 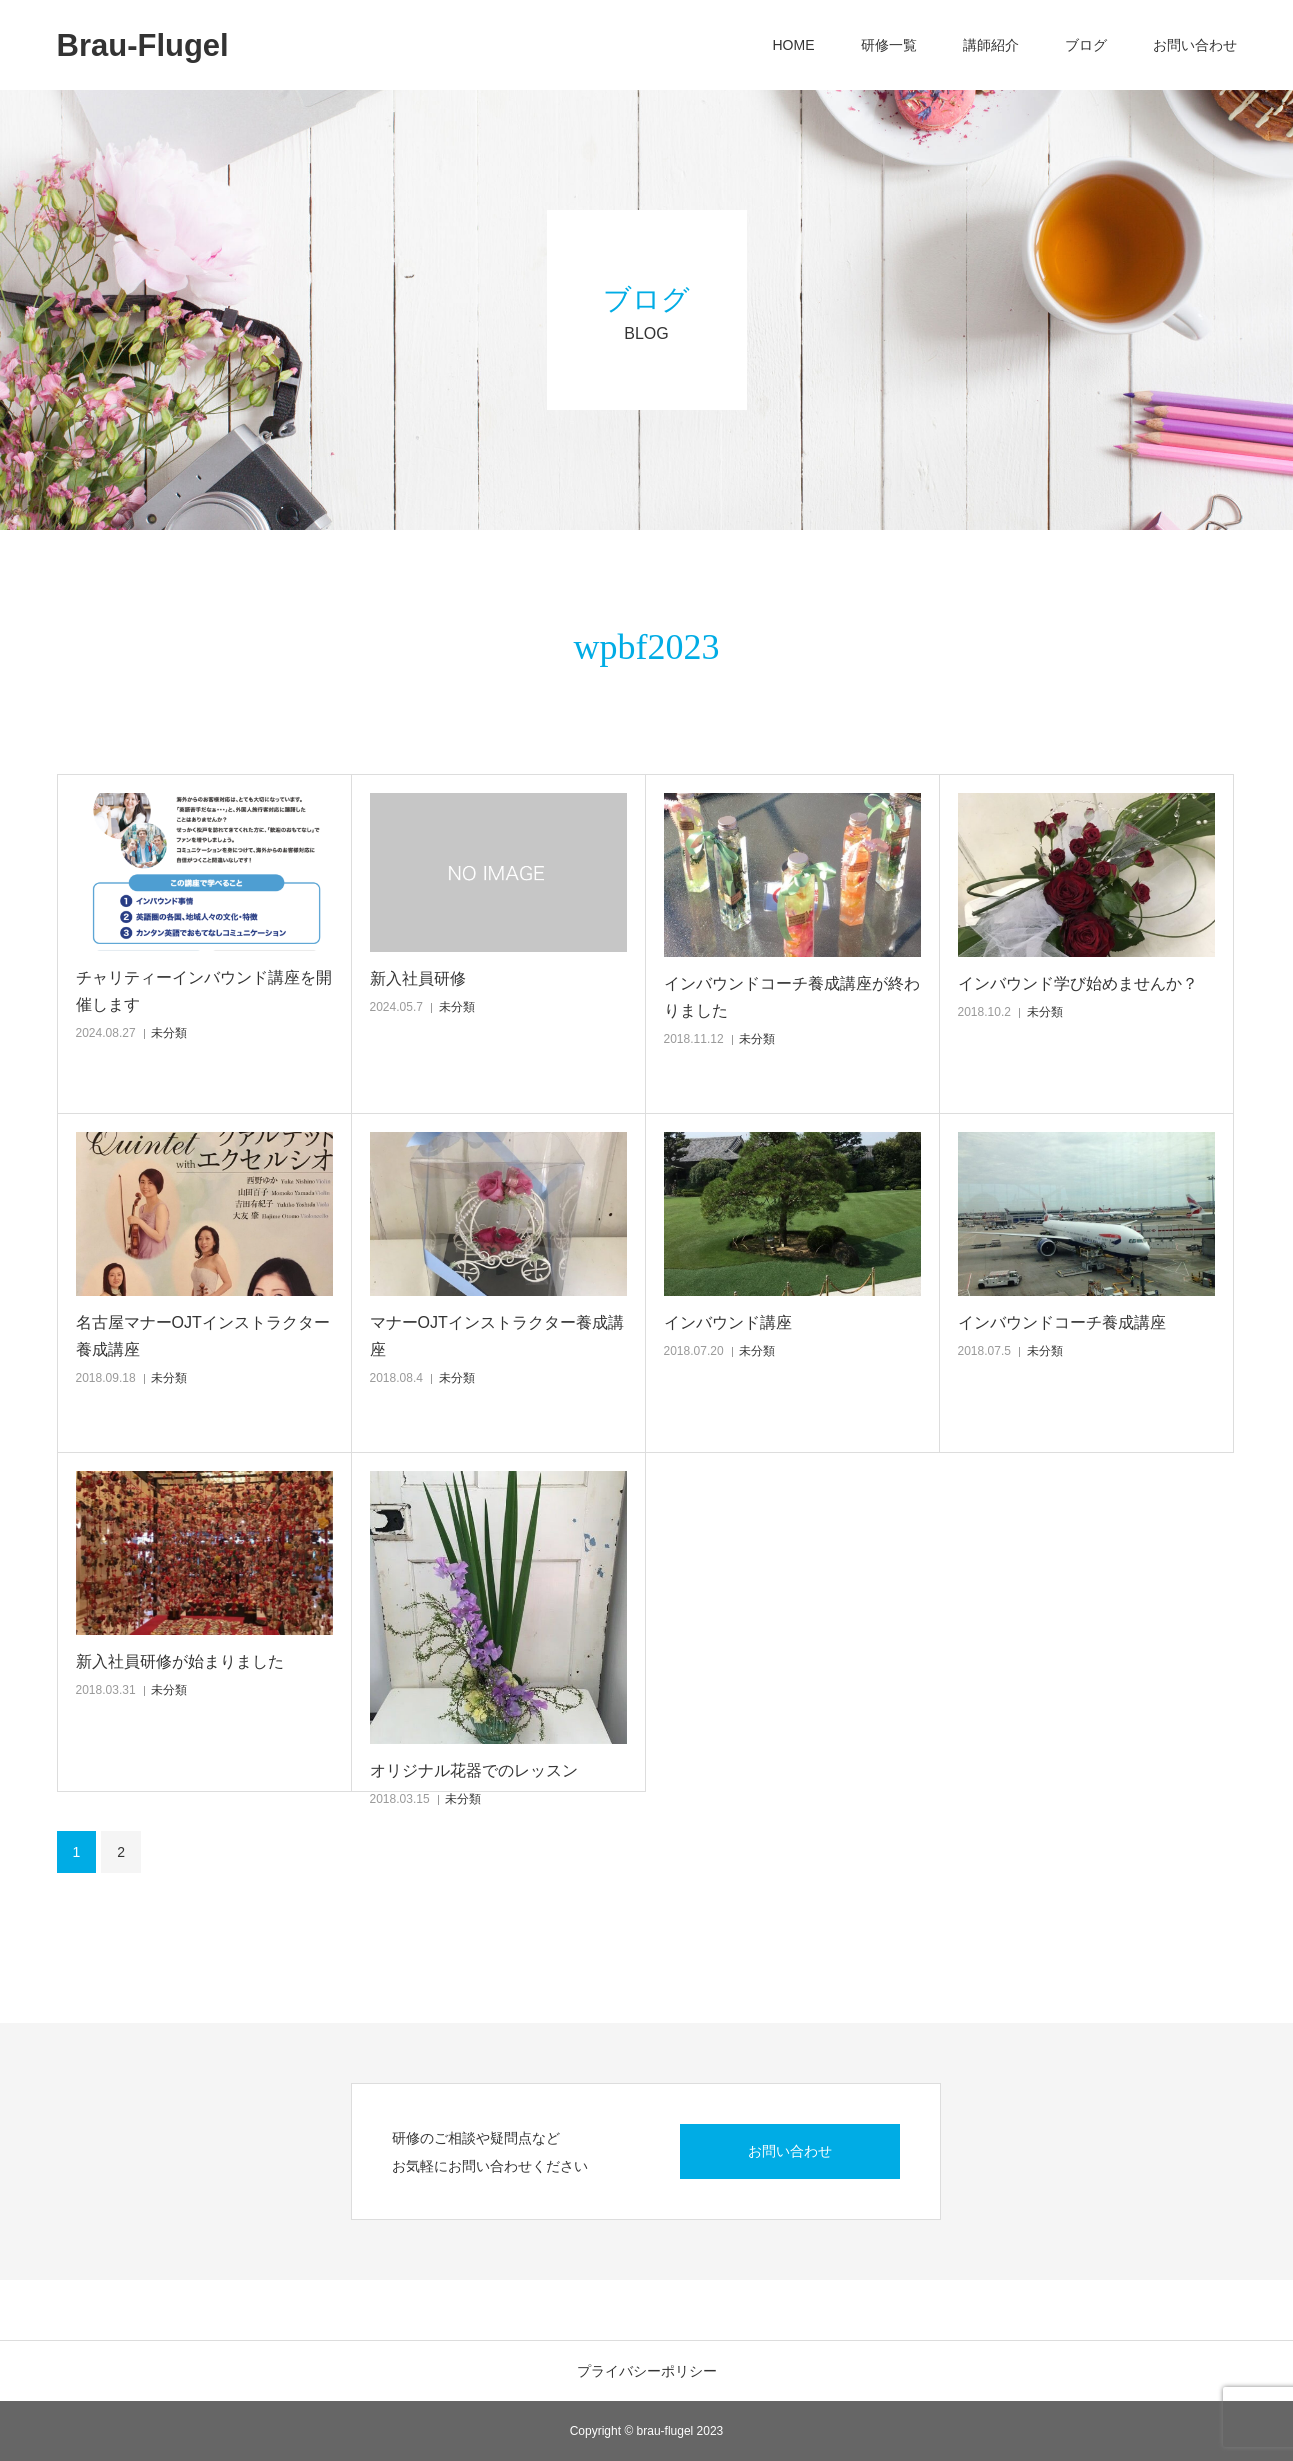 I want to click on 未分類, so click(x=169, y=1033).